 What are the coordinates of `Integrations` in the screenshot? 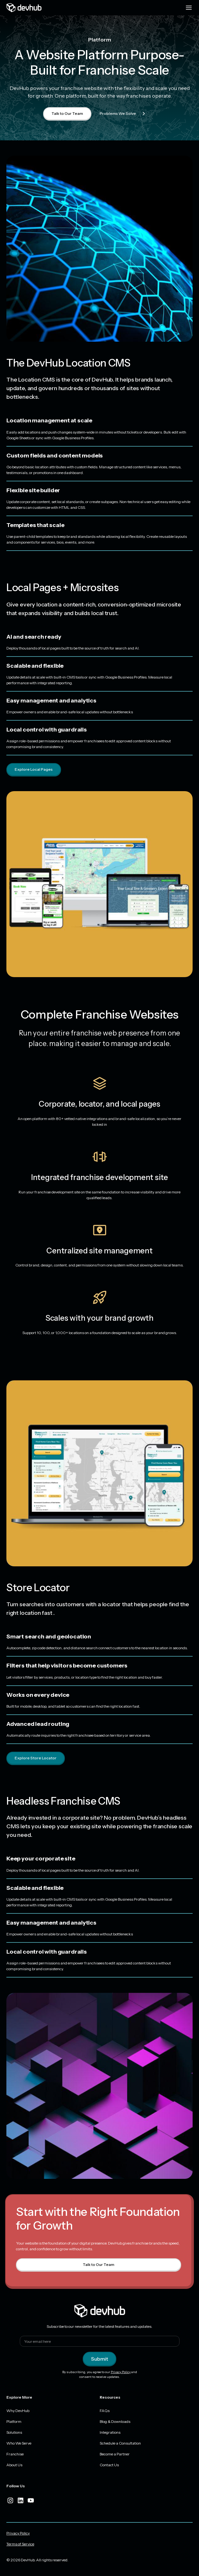 It's located at (110, 2432).